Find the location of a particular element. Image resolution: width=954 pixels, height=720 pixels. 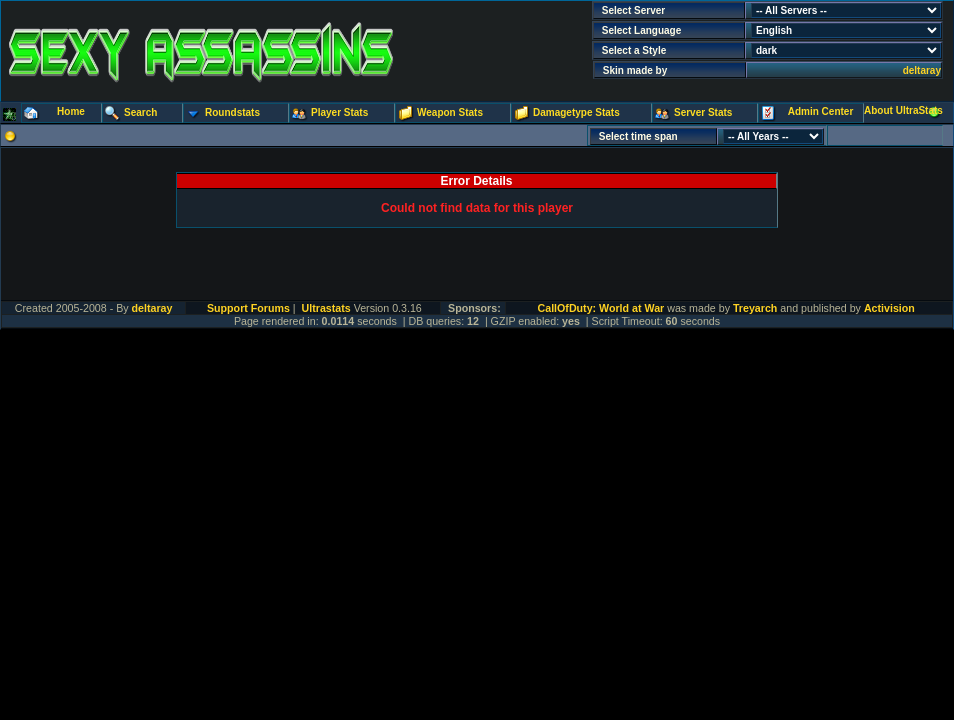

Search is located at coordinates (140, 112).